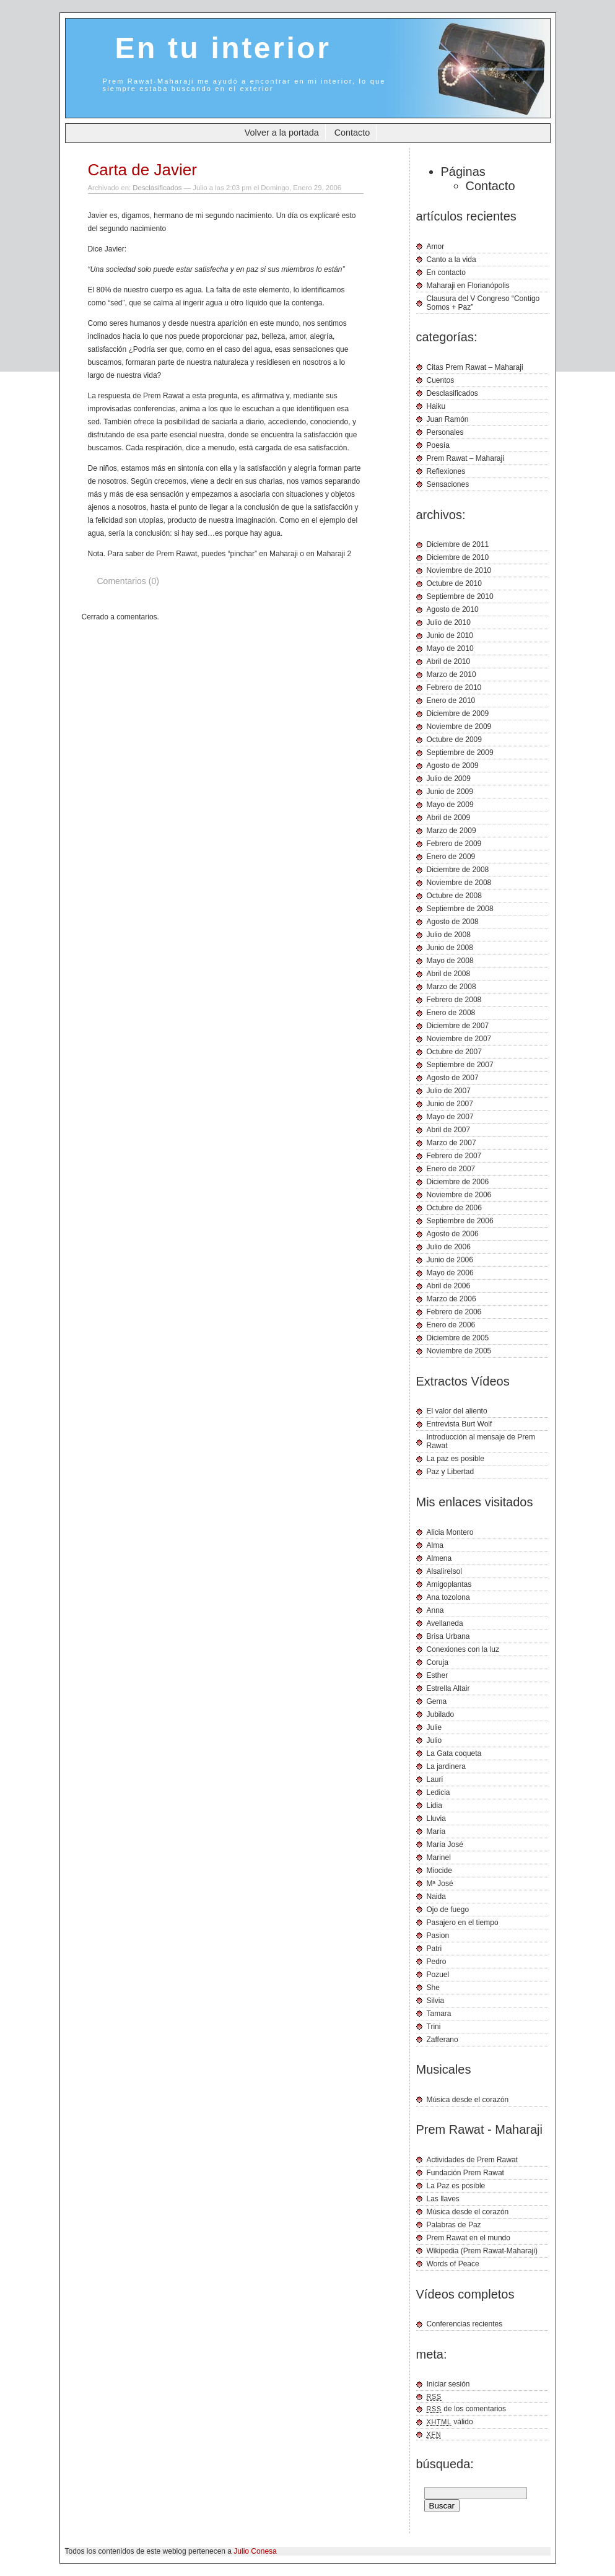  What do you see at coordinates (450, 2421) in the screenshot?
I see `válido` at bounding box center [450, 2421].